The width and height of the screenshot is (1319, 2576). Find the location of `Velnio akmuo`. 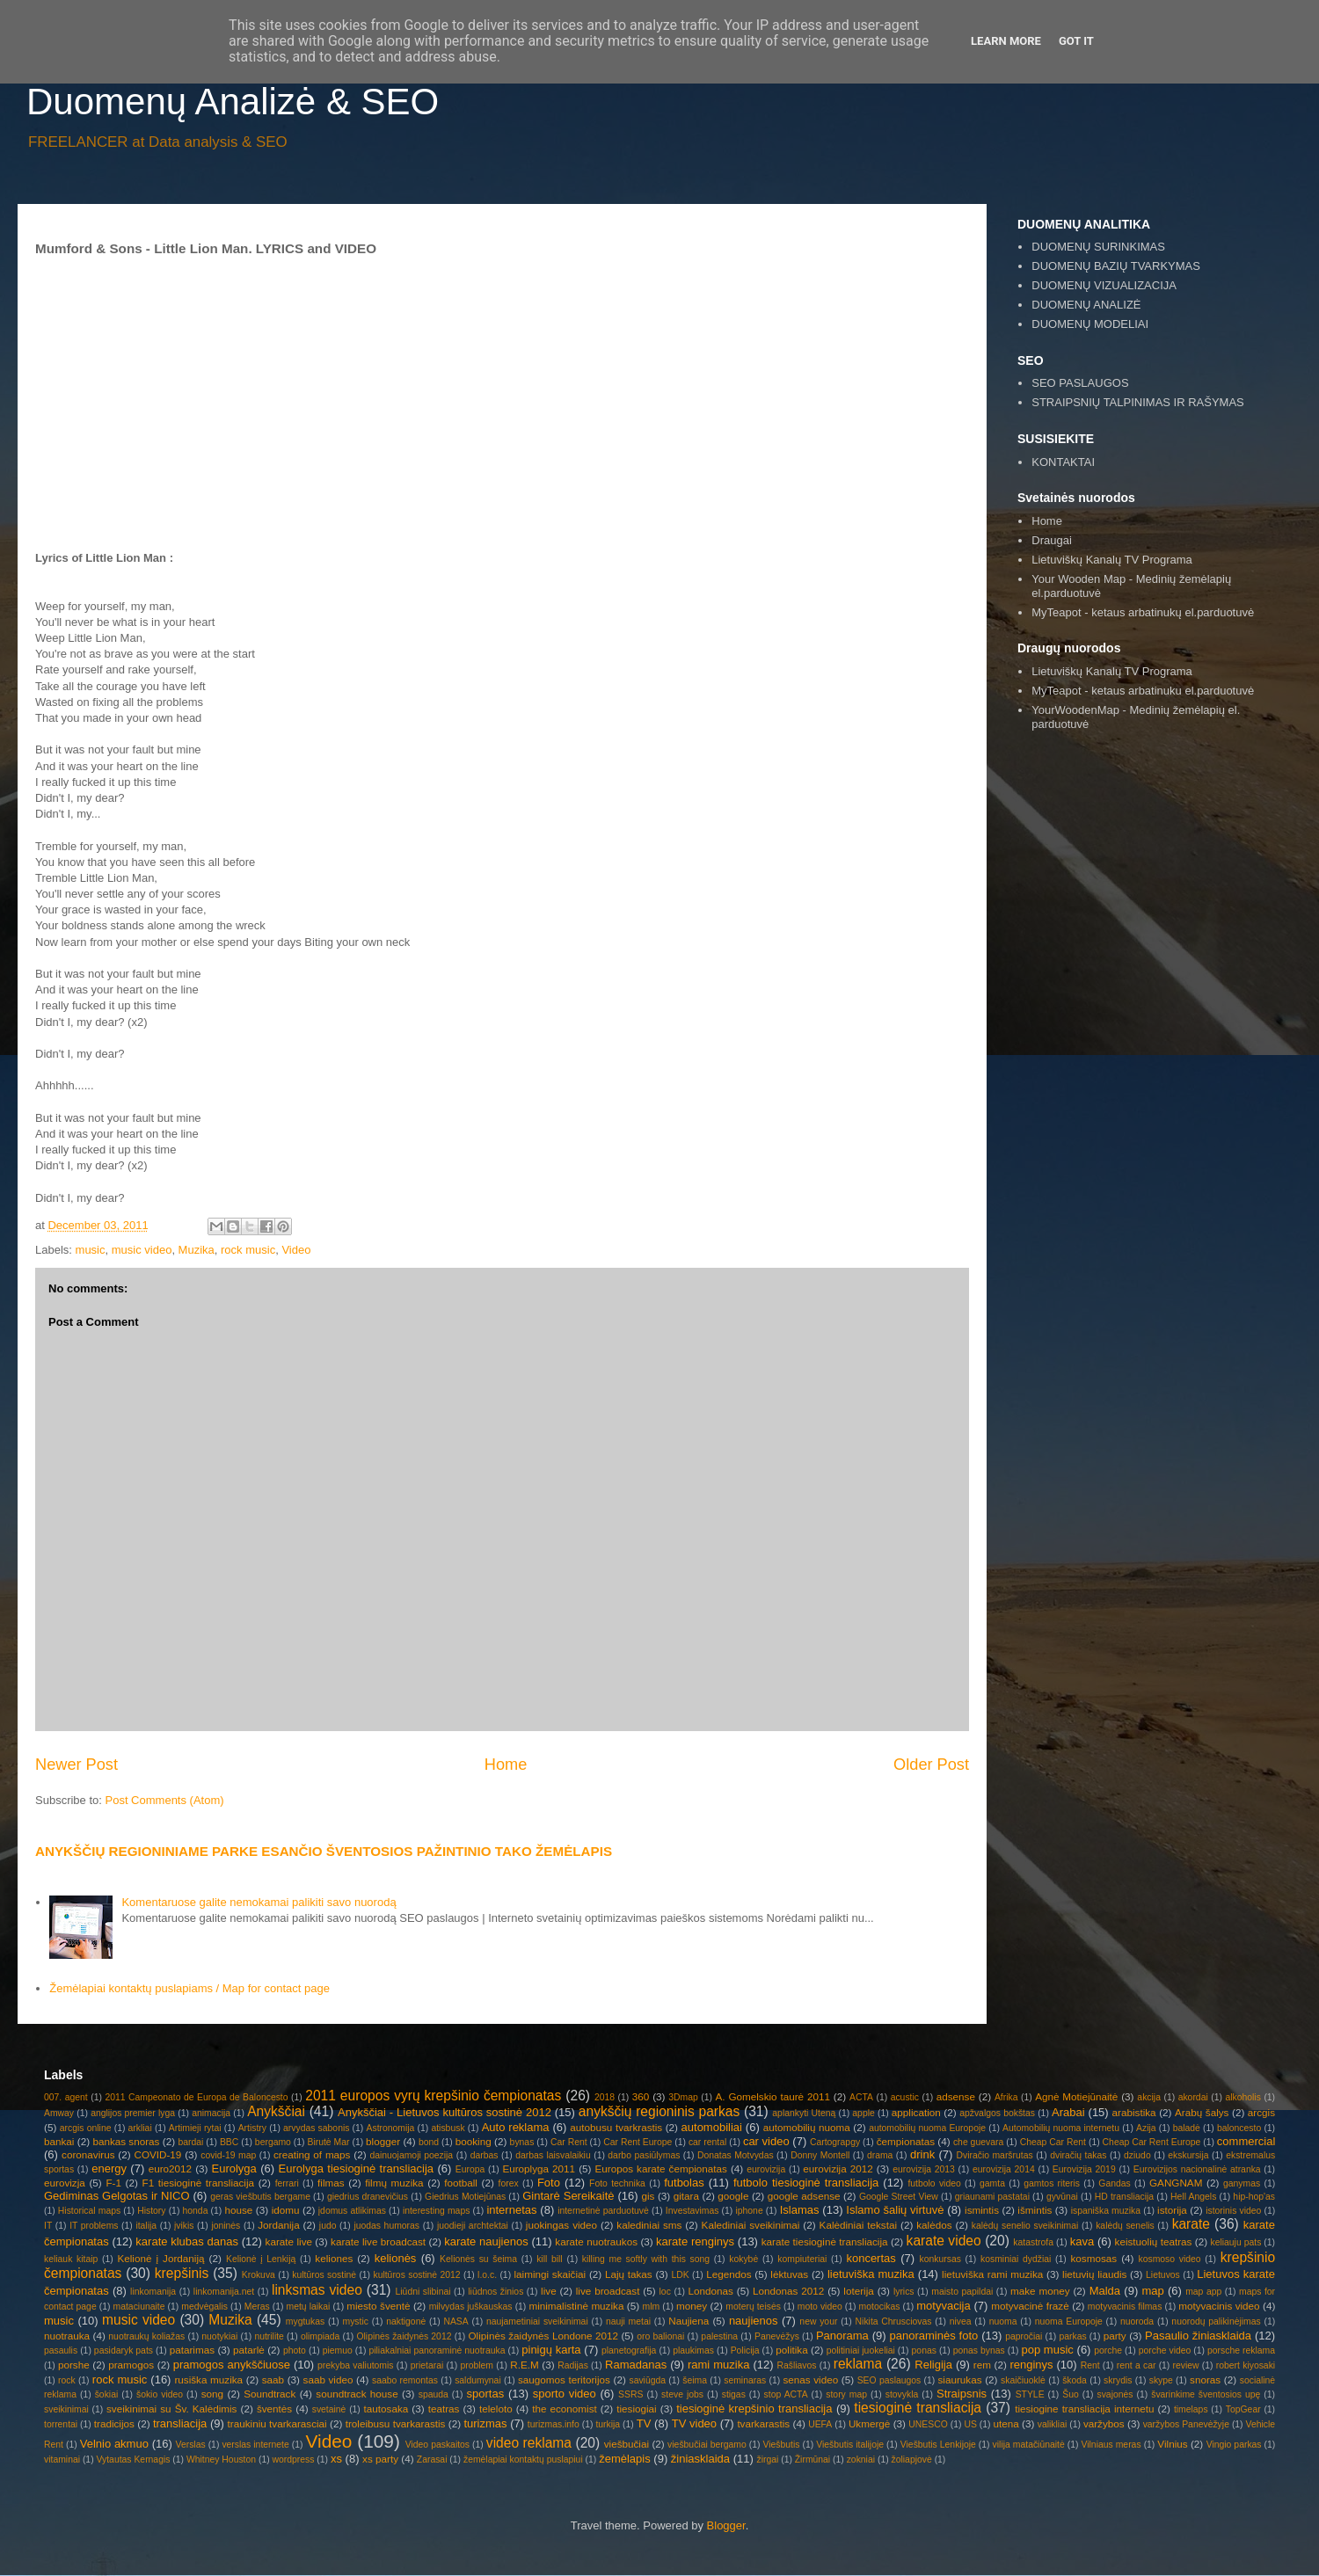

Velnio akmuo is located at coordinates (114, 2443).